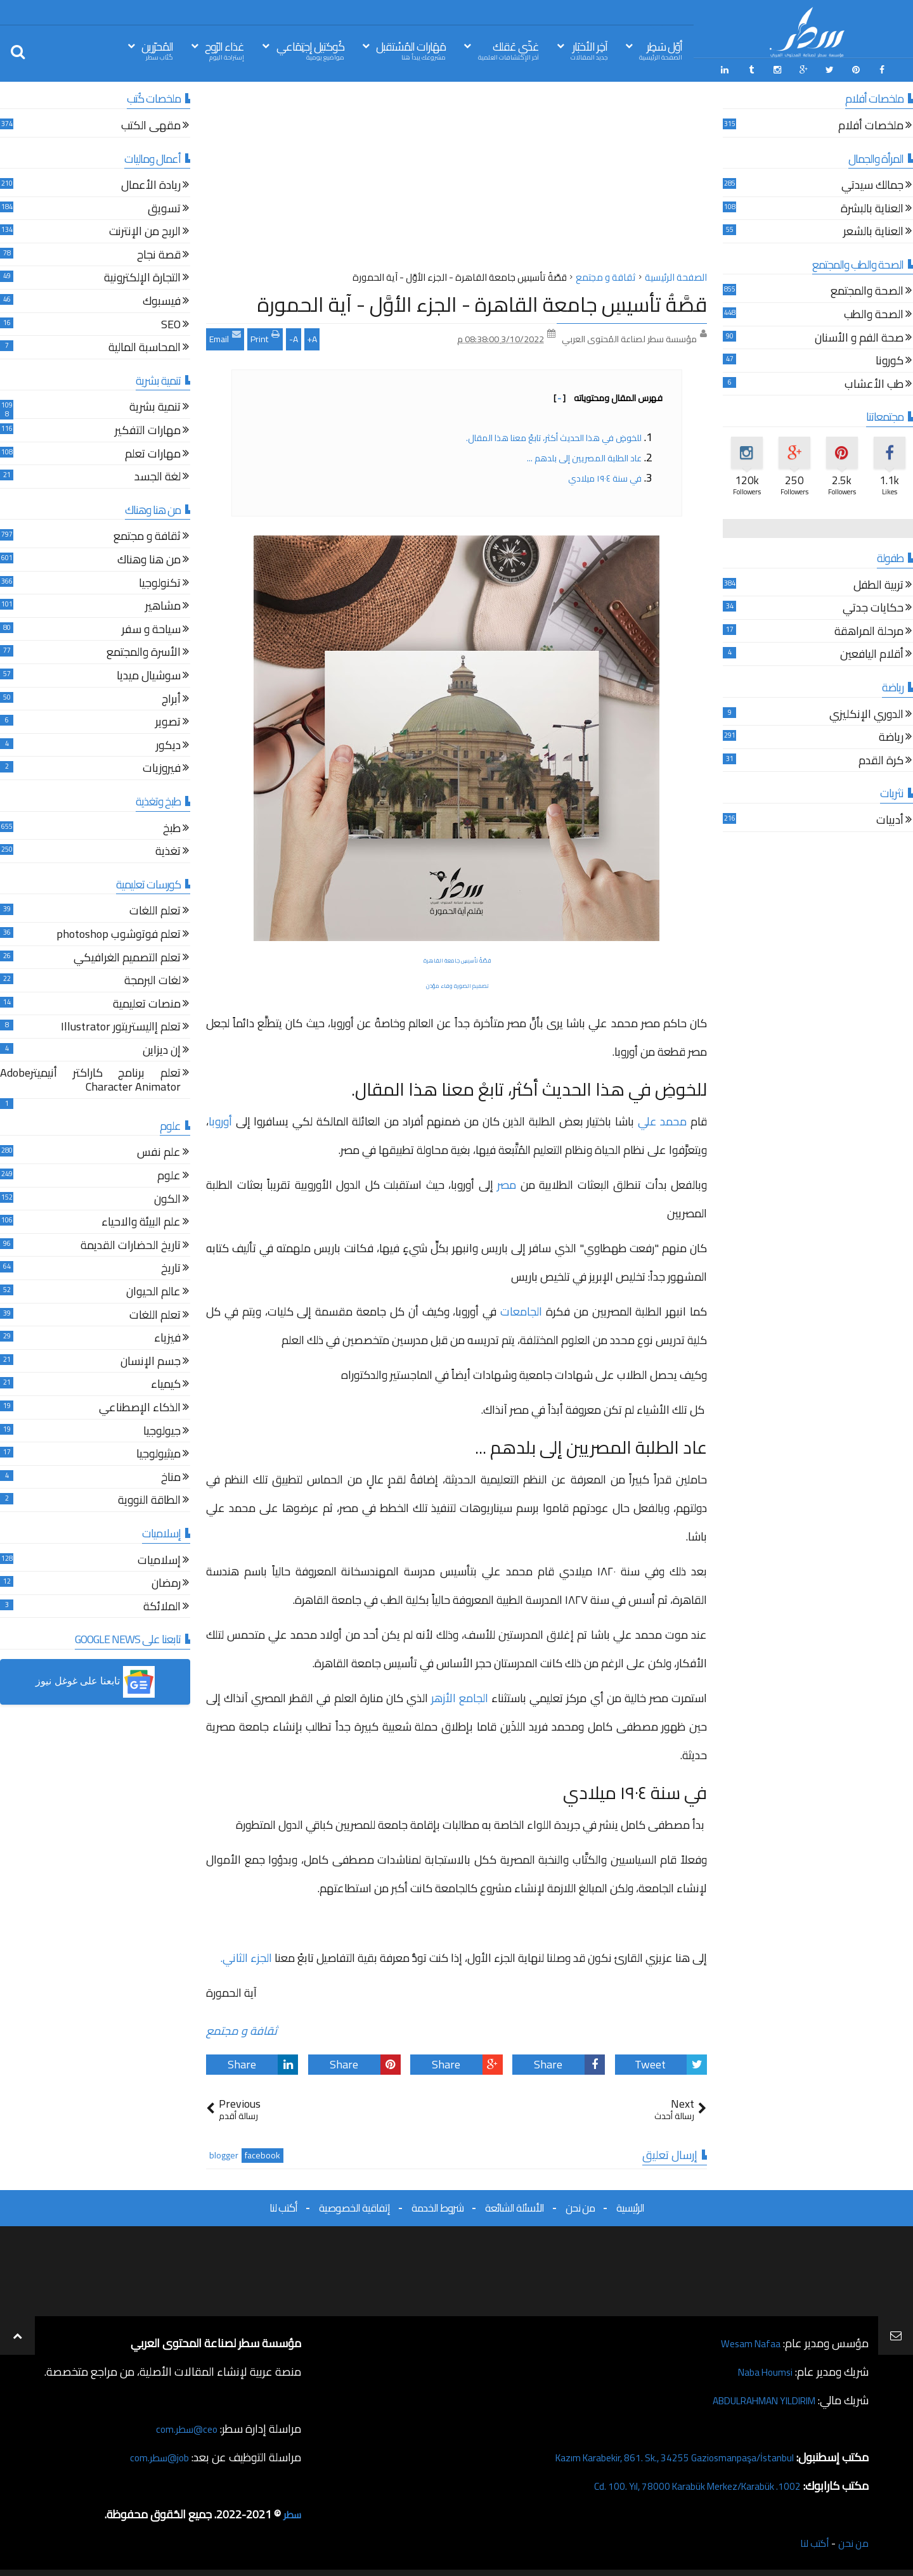  What do you see at coordinates (148, 428) in the screenshot?
I see `مهارات التفكير` at bounding box center [148, 428].